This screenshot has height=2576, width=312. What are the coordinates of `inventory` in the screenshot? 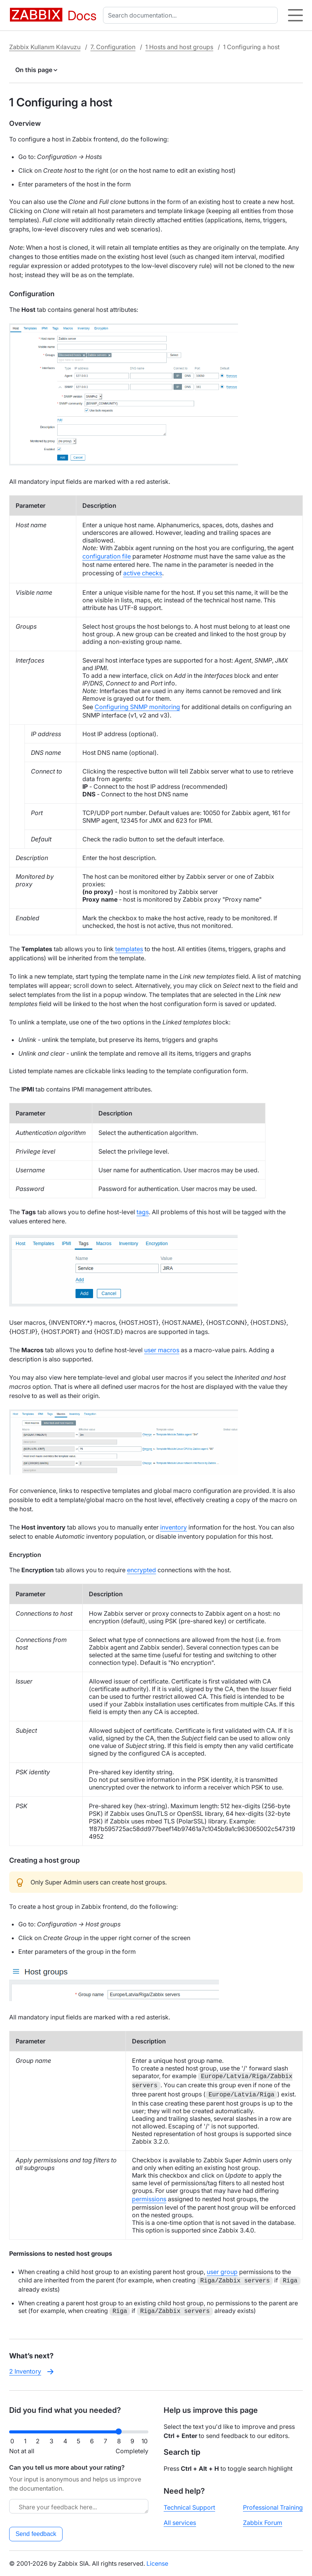 It's located at (173, 1527).